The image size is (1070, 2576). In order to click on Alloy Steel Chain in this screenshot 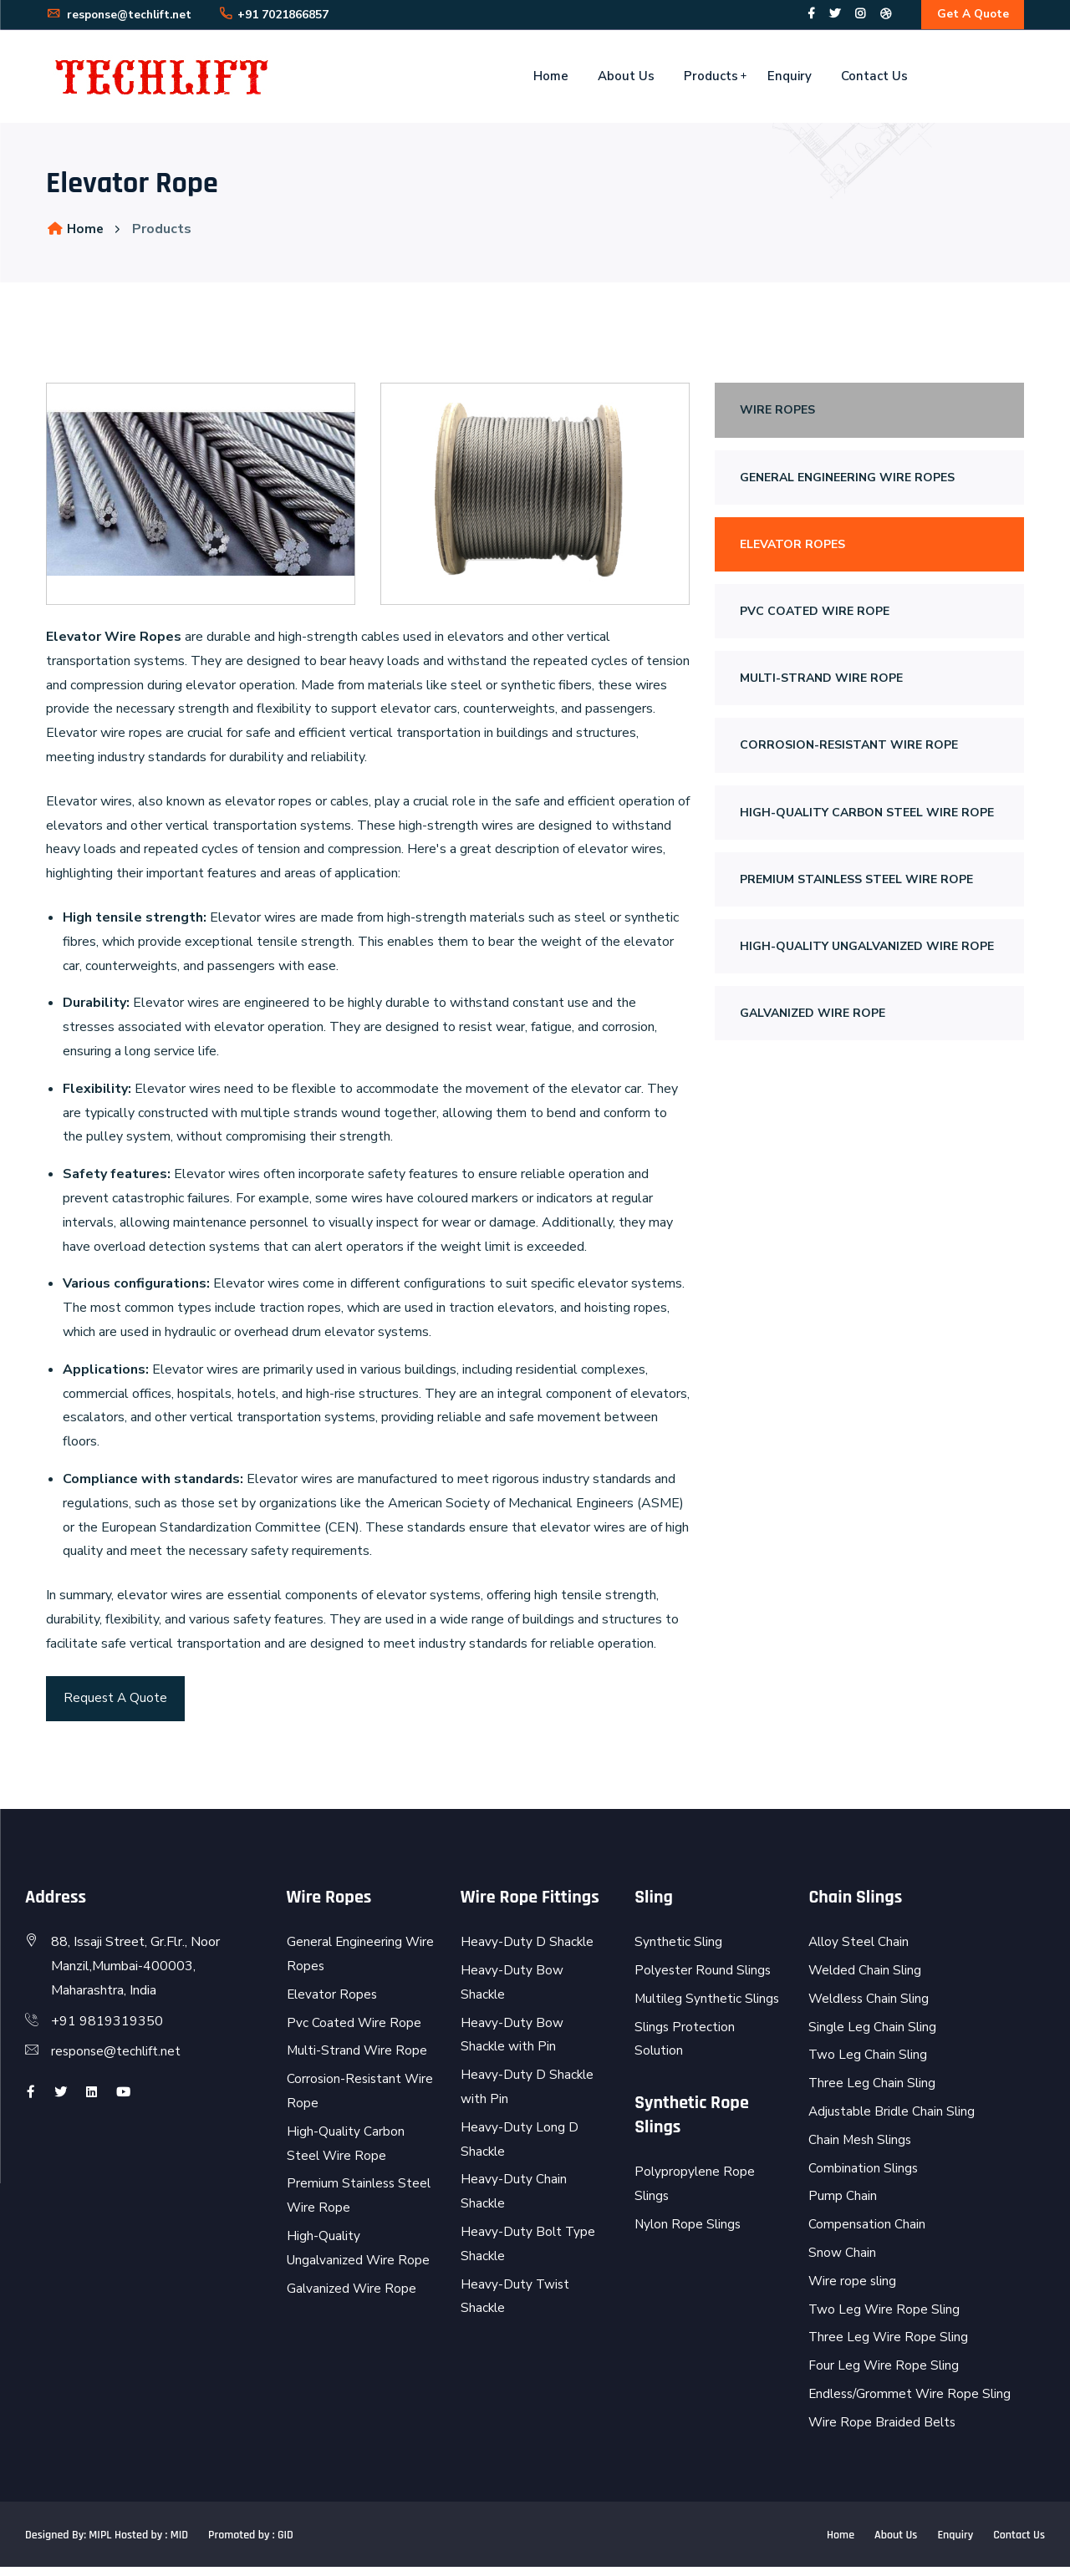, I will do `click(860, 1951)`.